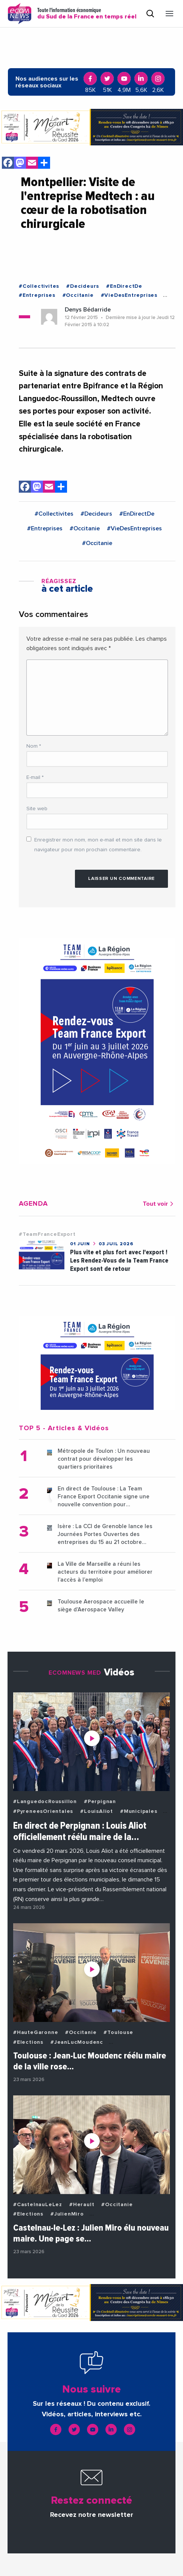 The height and width of the screenshot is (2576, 183). What do you see at coordinates (37, 2204) in the screenshot?
I see `#CastelnauLeLez` at bounding box center [37, 2204].